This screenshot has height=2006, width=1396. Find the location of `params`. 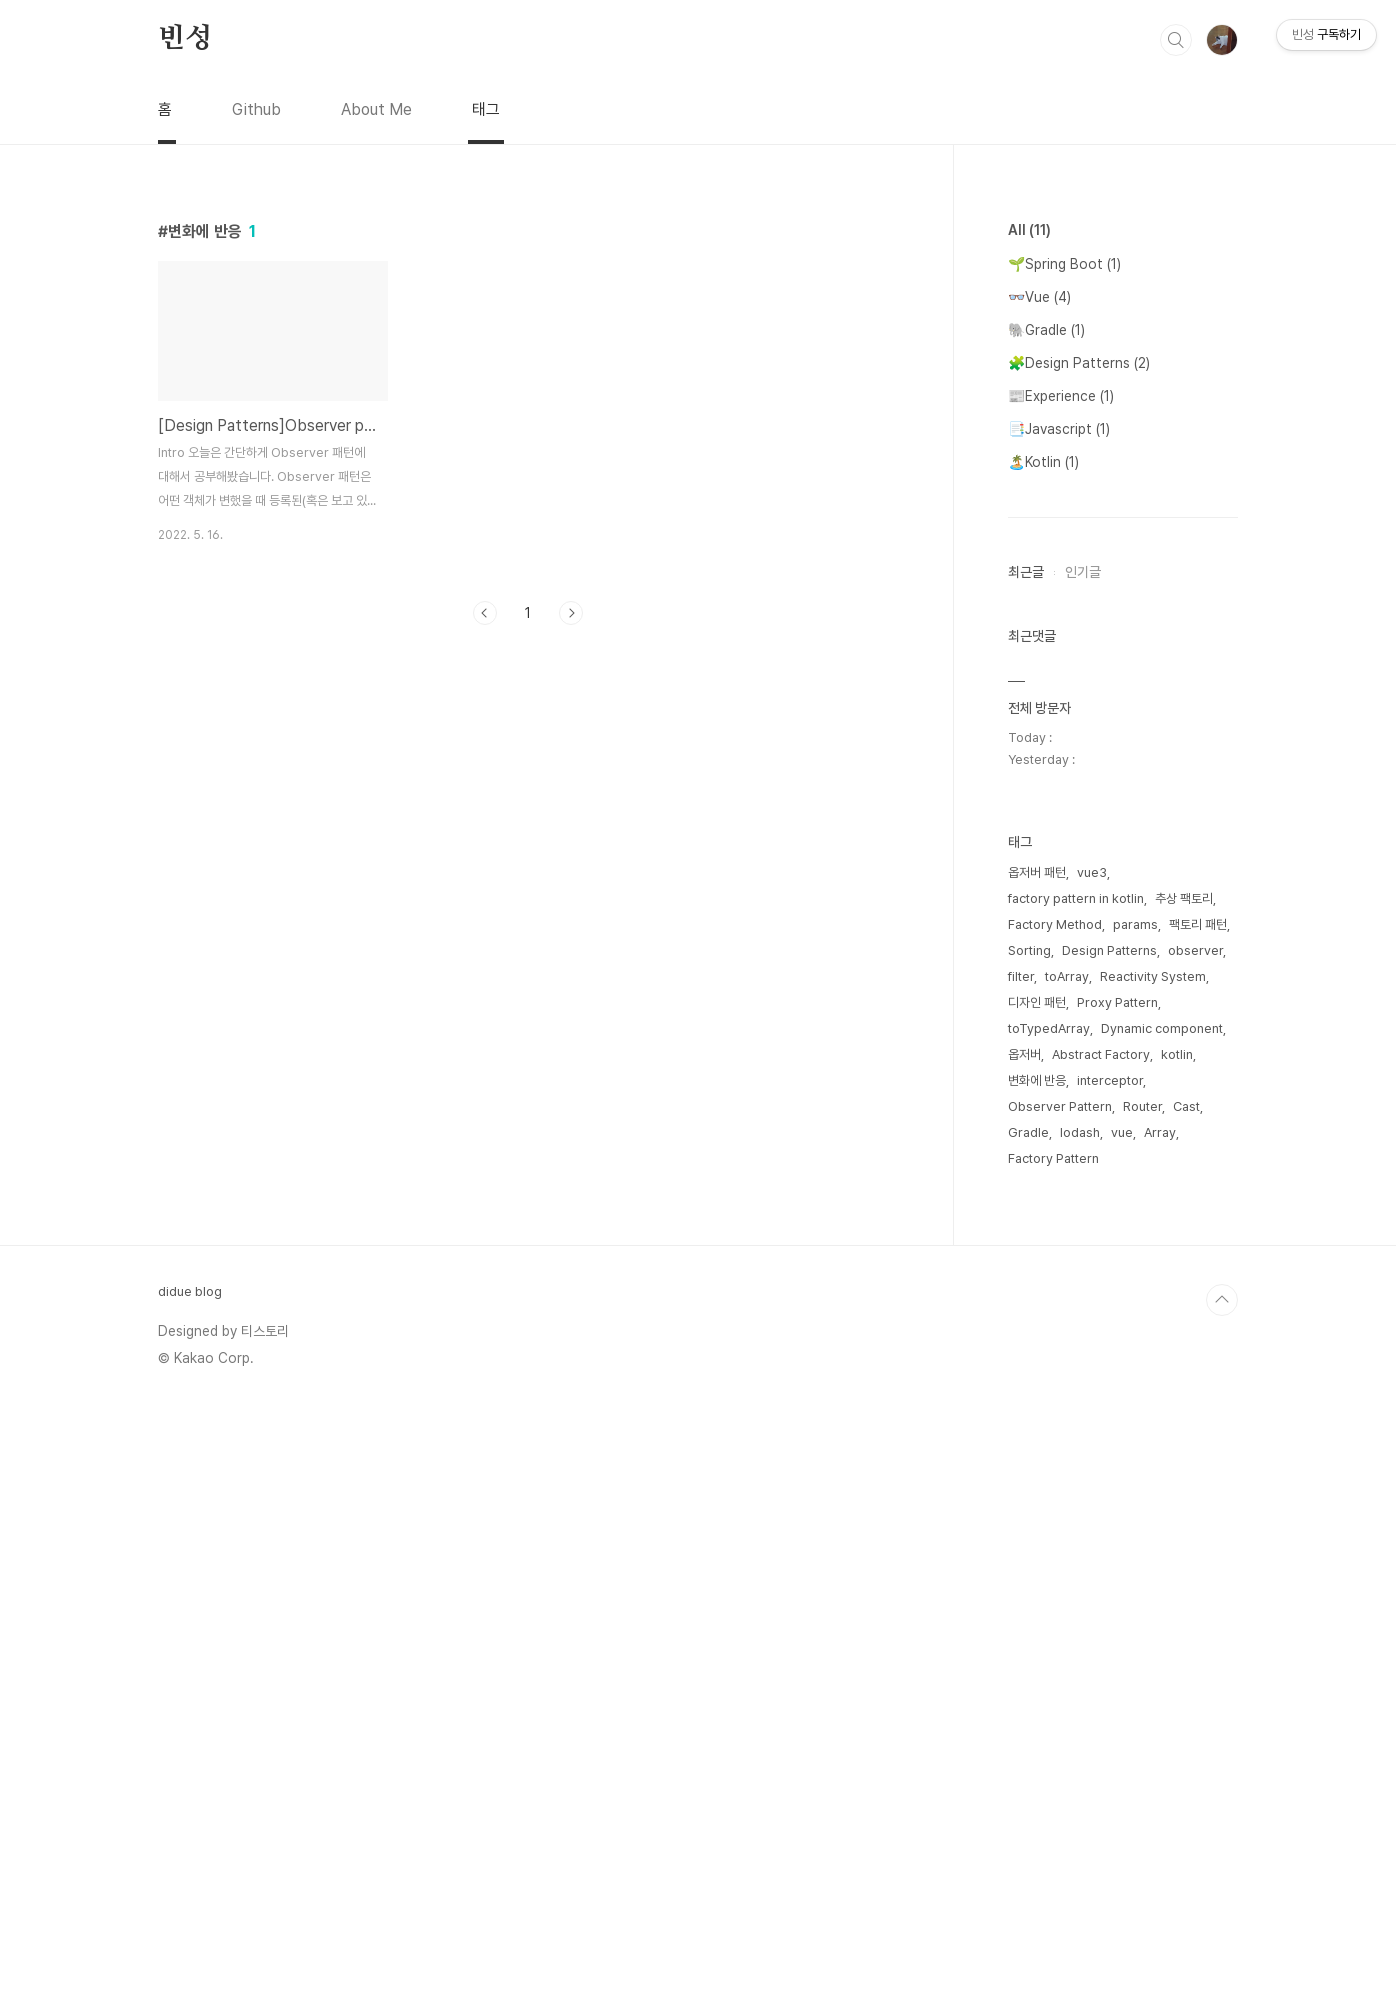

params is located at coordinates (1135, 1524).